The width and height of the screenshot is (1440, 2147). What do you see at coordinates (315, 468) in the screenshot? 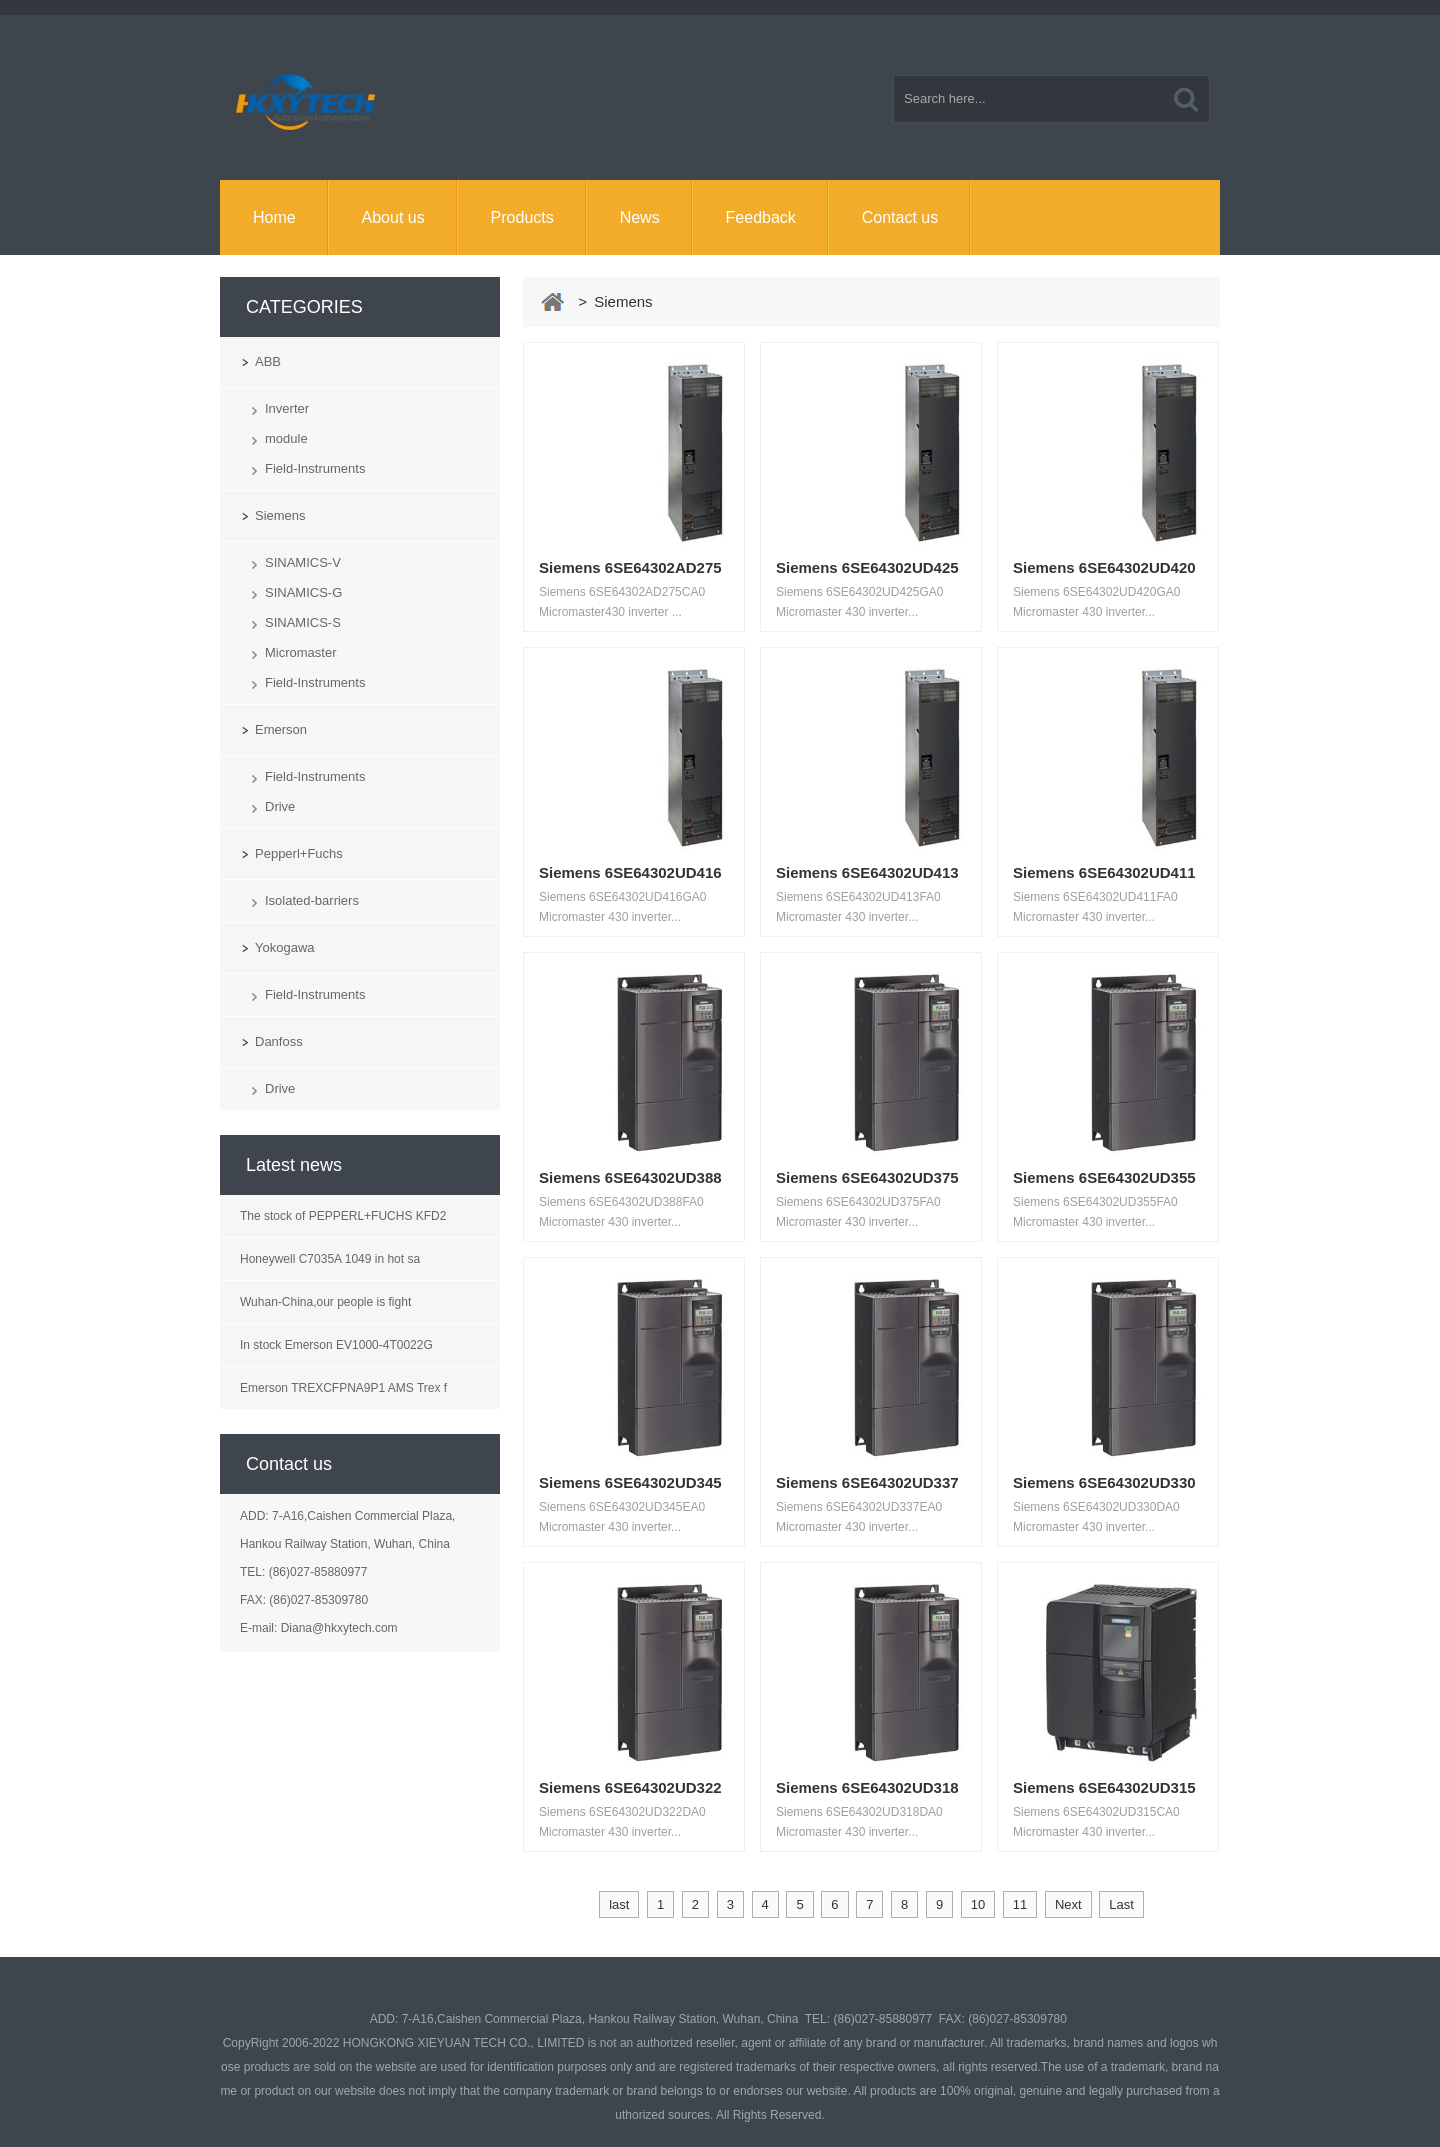
I see `Field-Instruments` at bounding box center [315, 468].